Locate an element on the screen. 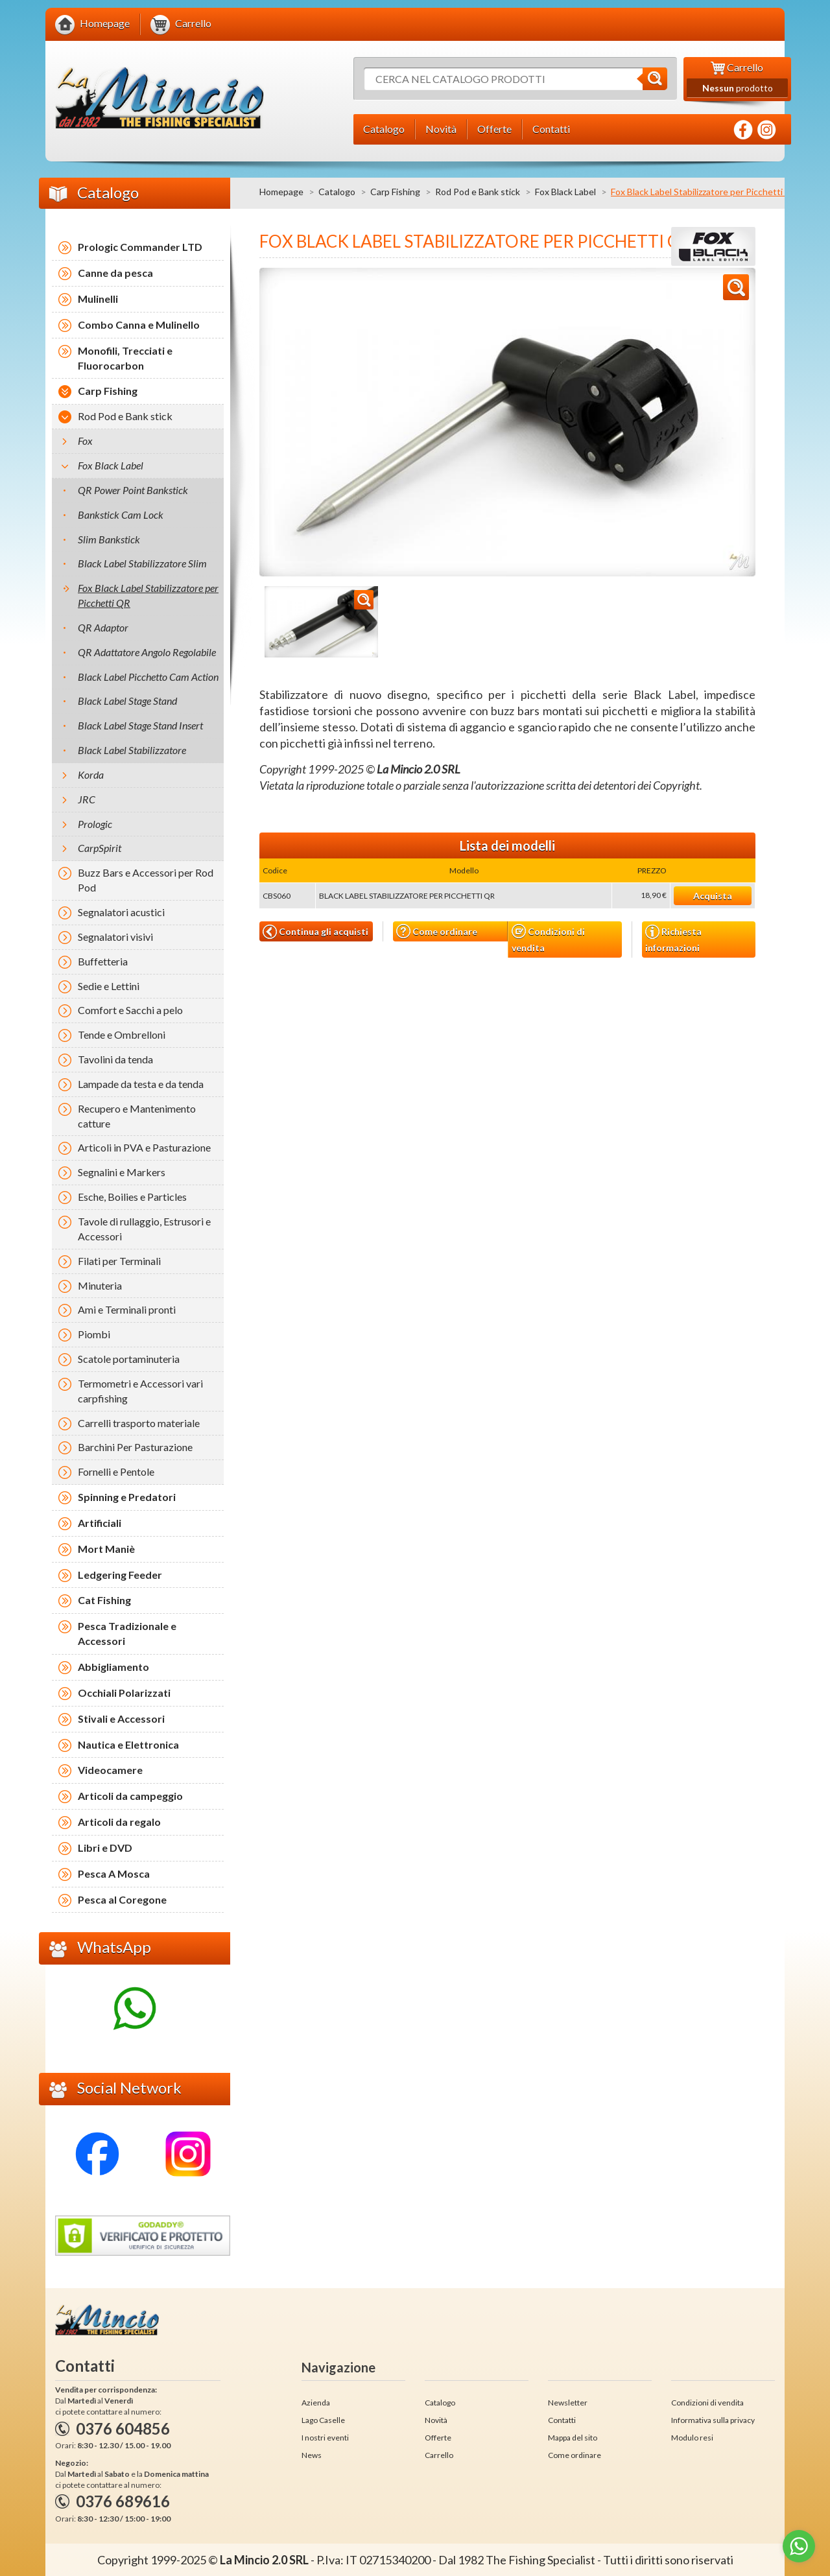 The height and width of the screenshot is (2576, 830). Minuteria is located at coordinates (100, 1285).